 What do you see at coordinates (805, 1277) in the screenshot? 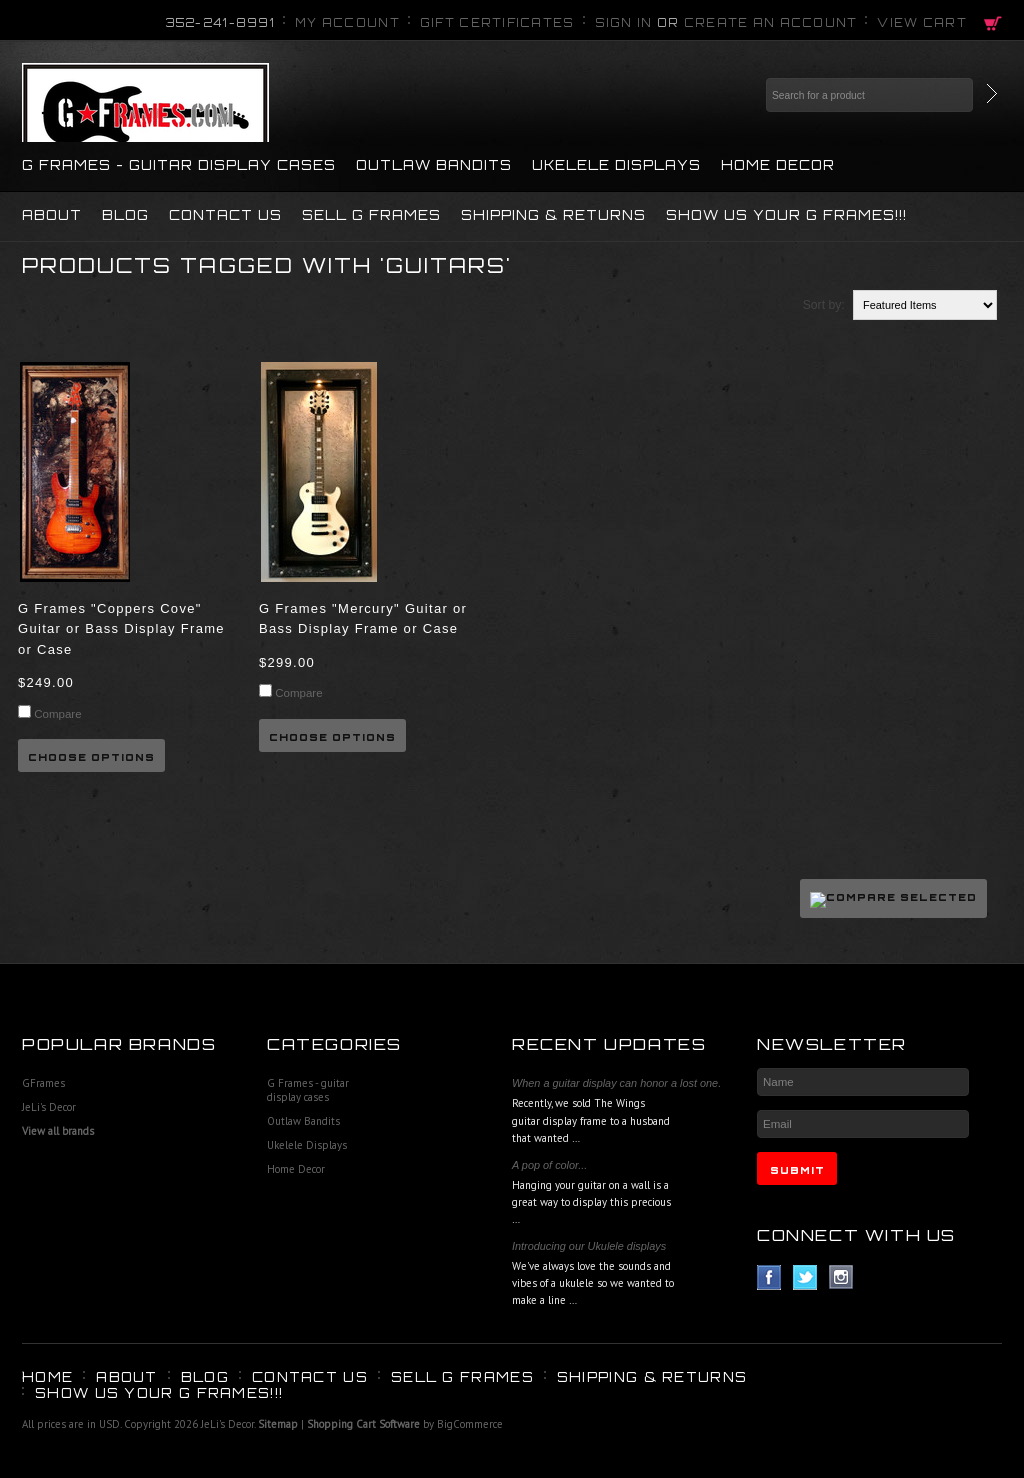
I see `Twitter` at bounding box center [805, 1277].